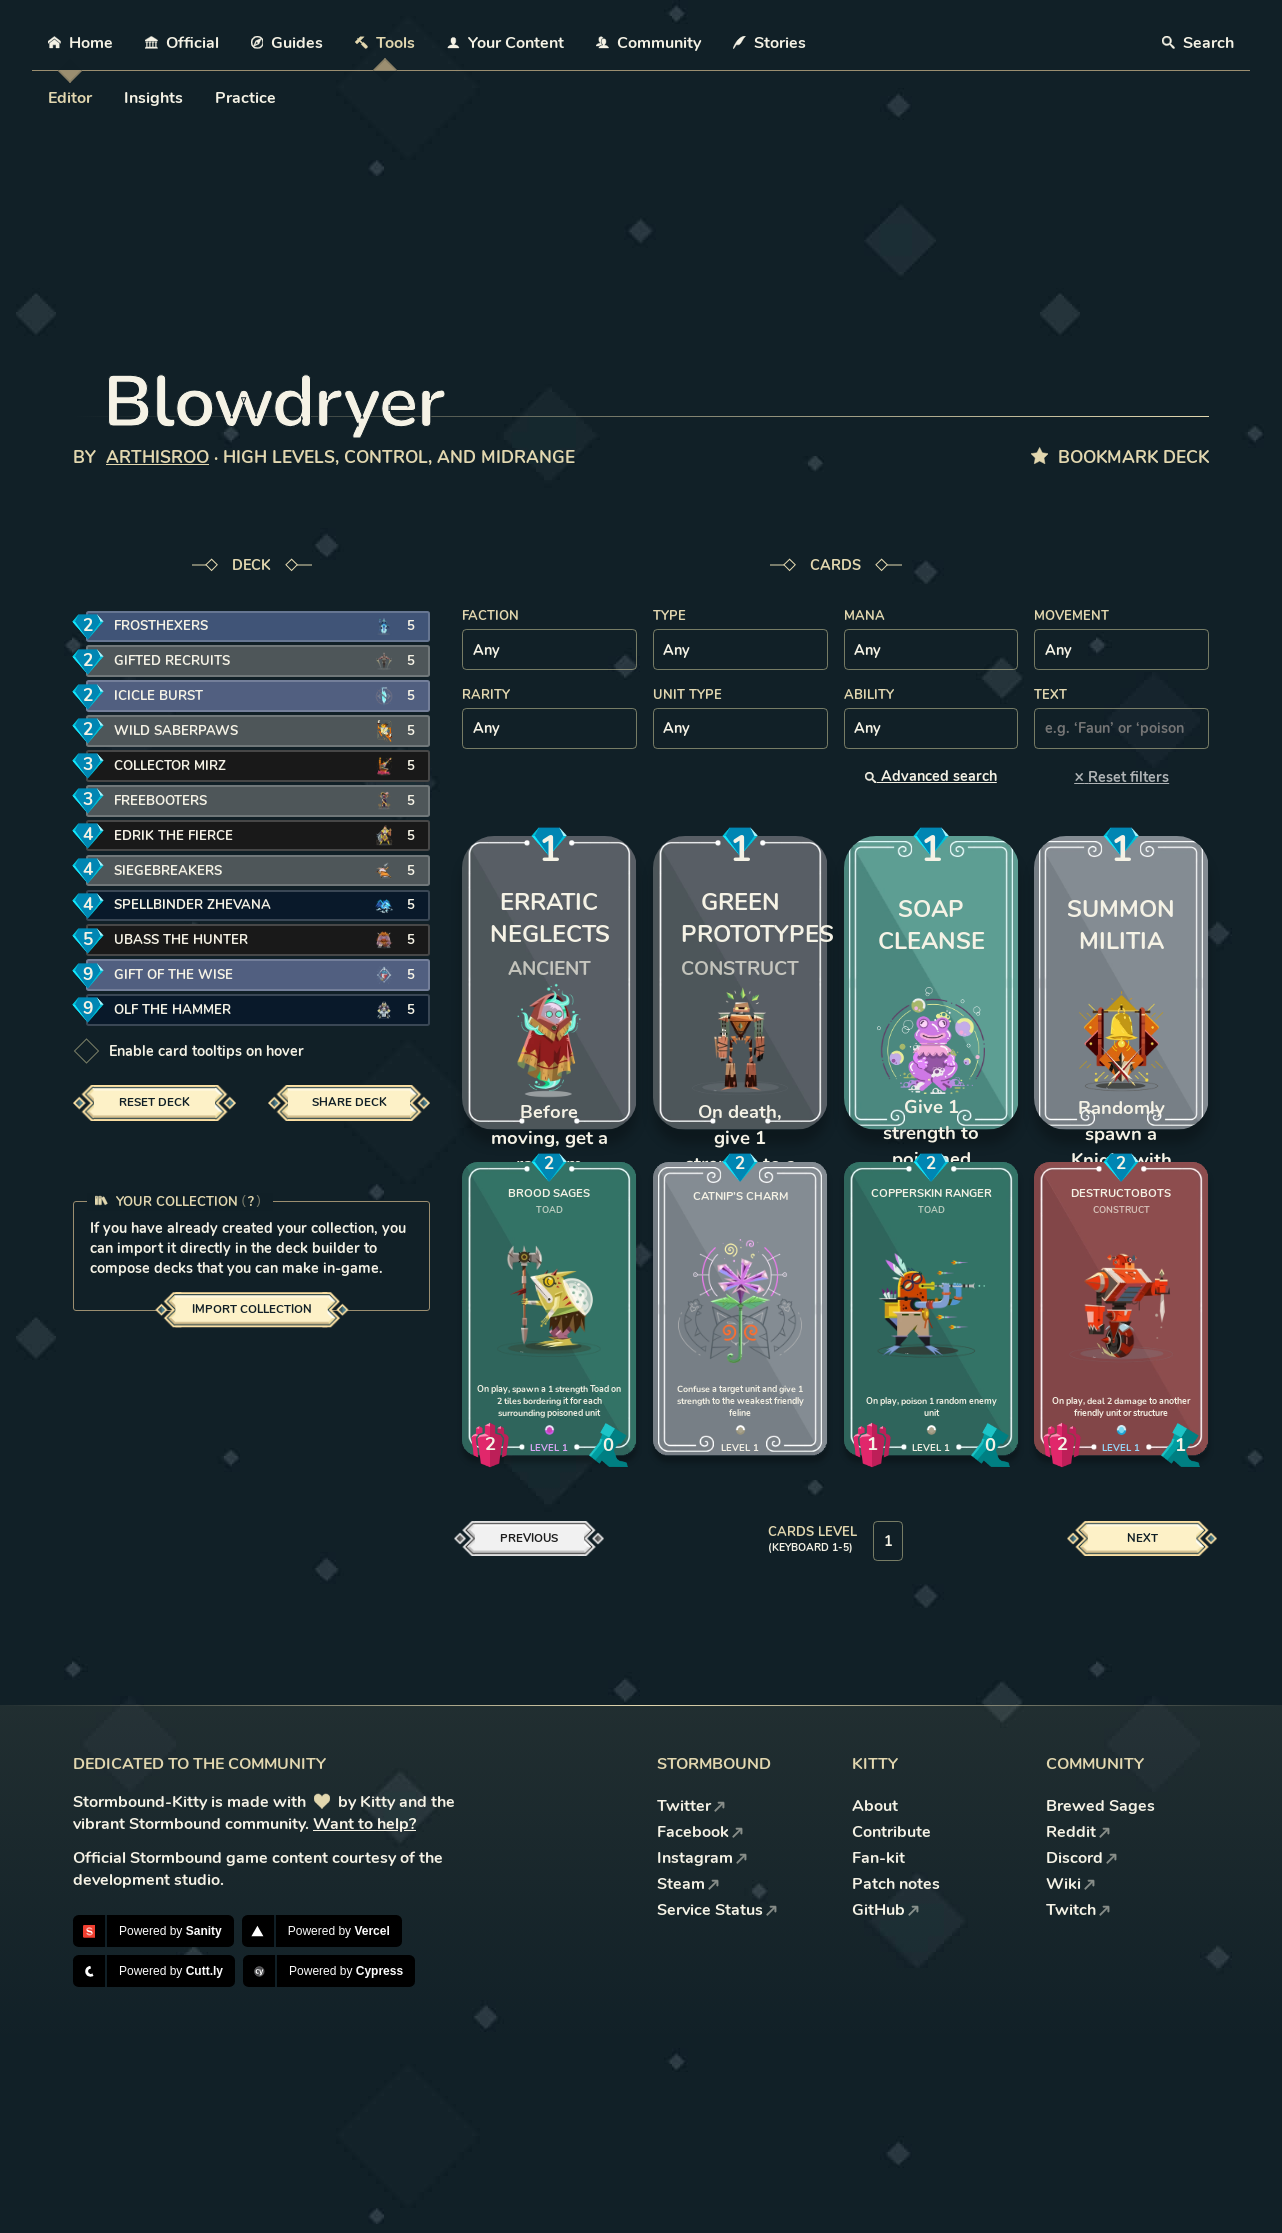  Describe the element at coordinates (1198, 43) in the screenshot. I see `Search` at that location.